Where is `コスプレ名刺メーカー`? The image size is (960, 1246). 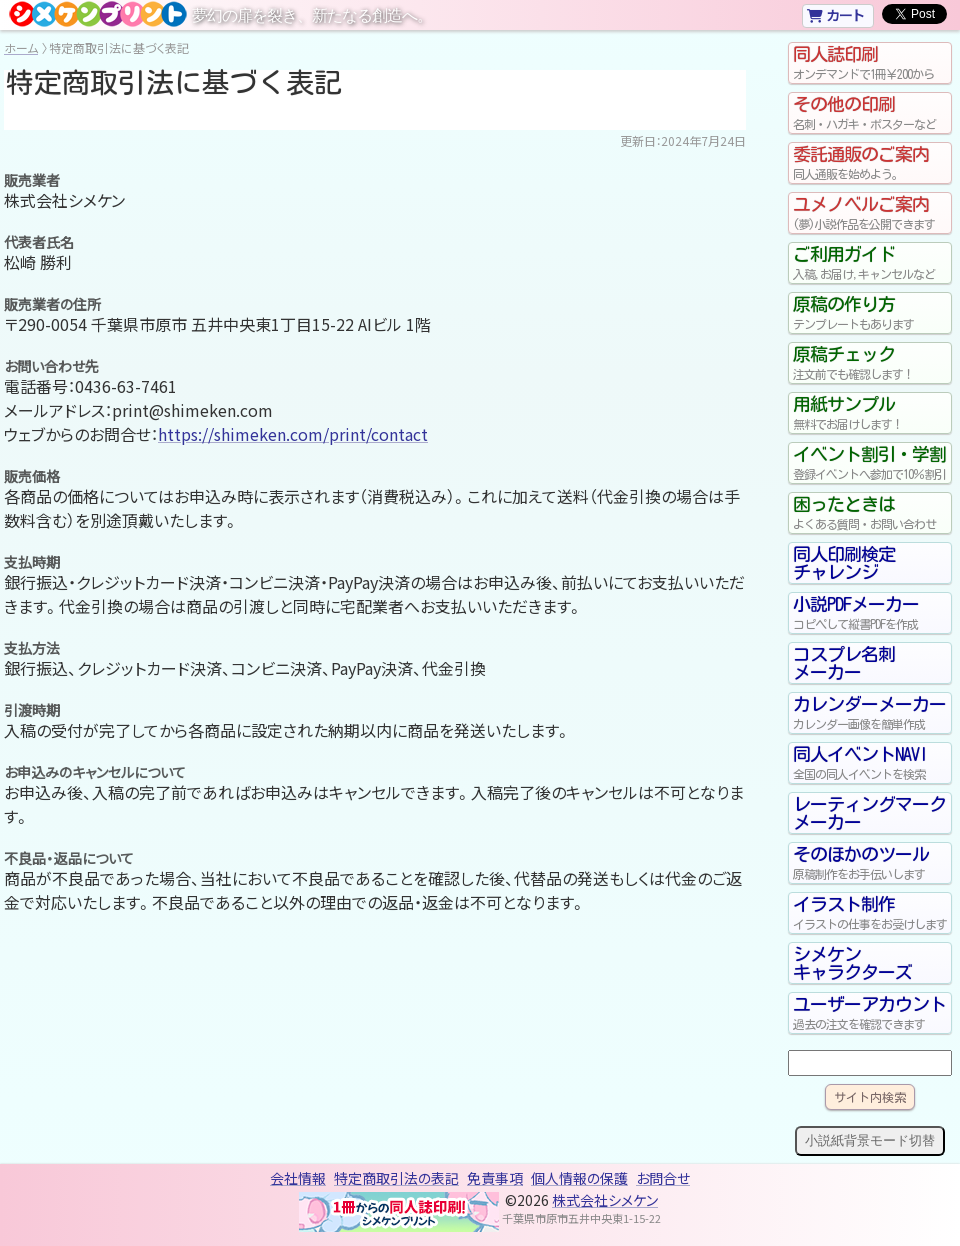
コスプレ名刺メーカー is located at coordinates (844, 663).